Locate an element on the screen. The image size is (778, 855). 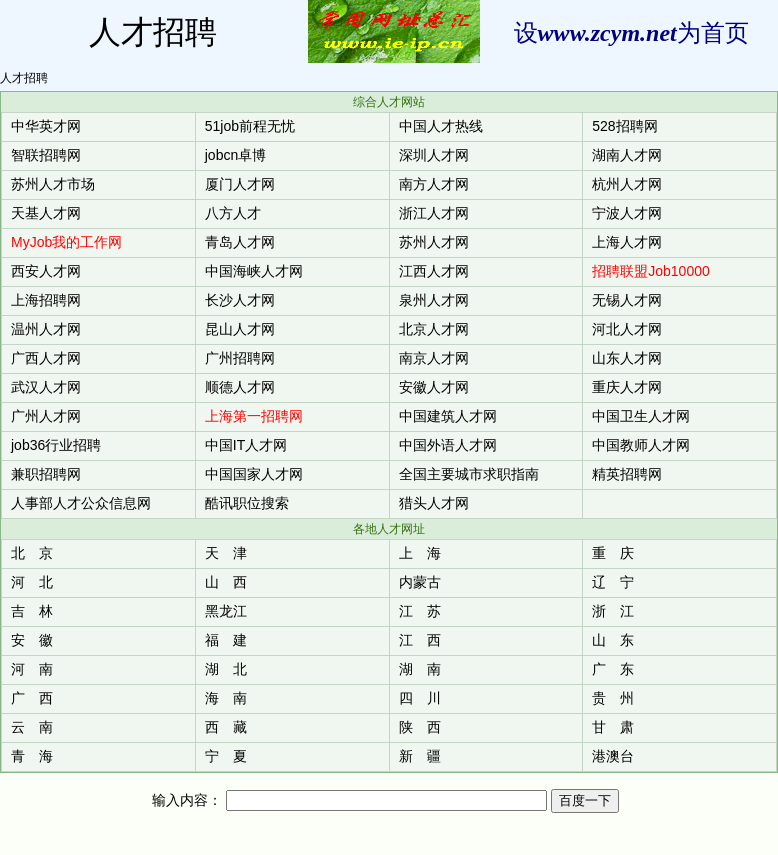
云 南 is located at coordinates (32, 727).